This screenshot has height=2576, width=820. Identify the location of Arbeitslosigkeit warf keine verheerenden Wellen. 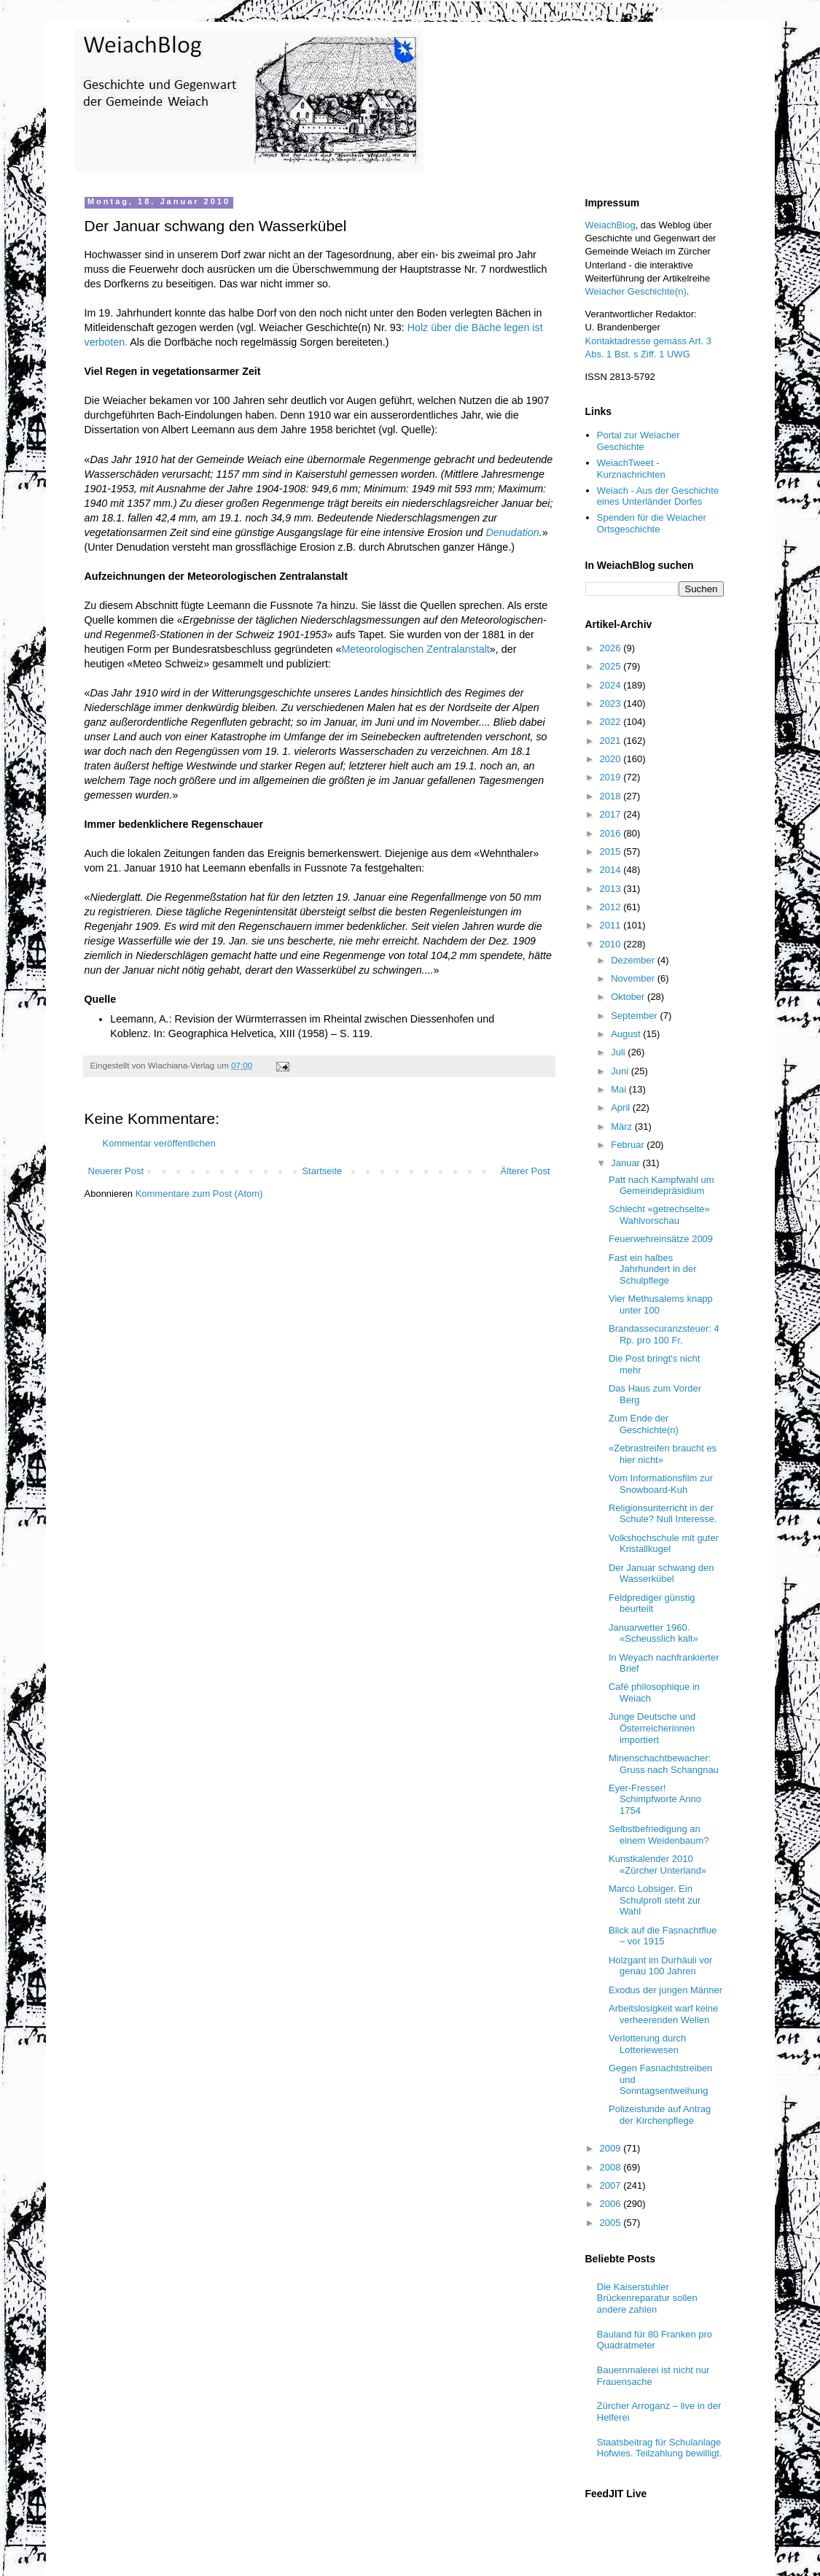
(663, 2014).